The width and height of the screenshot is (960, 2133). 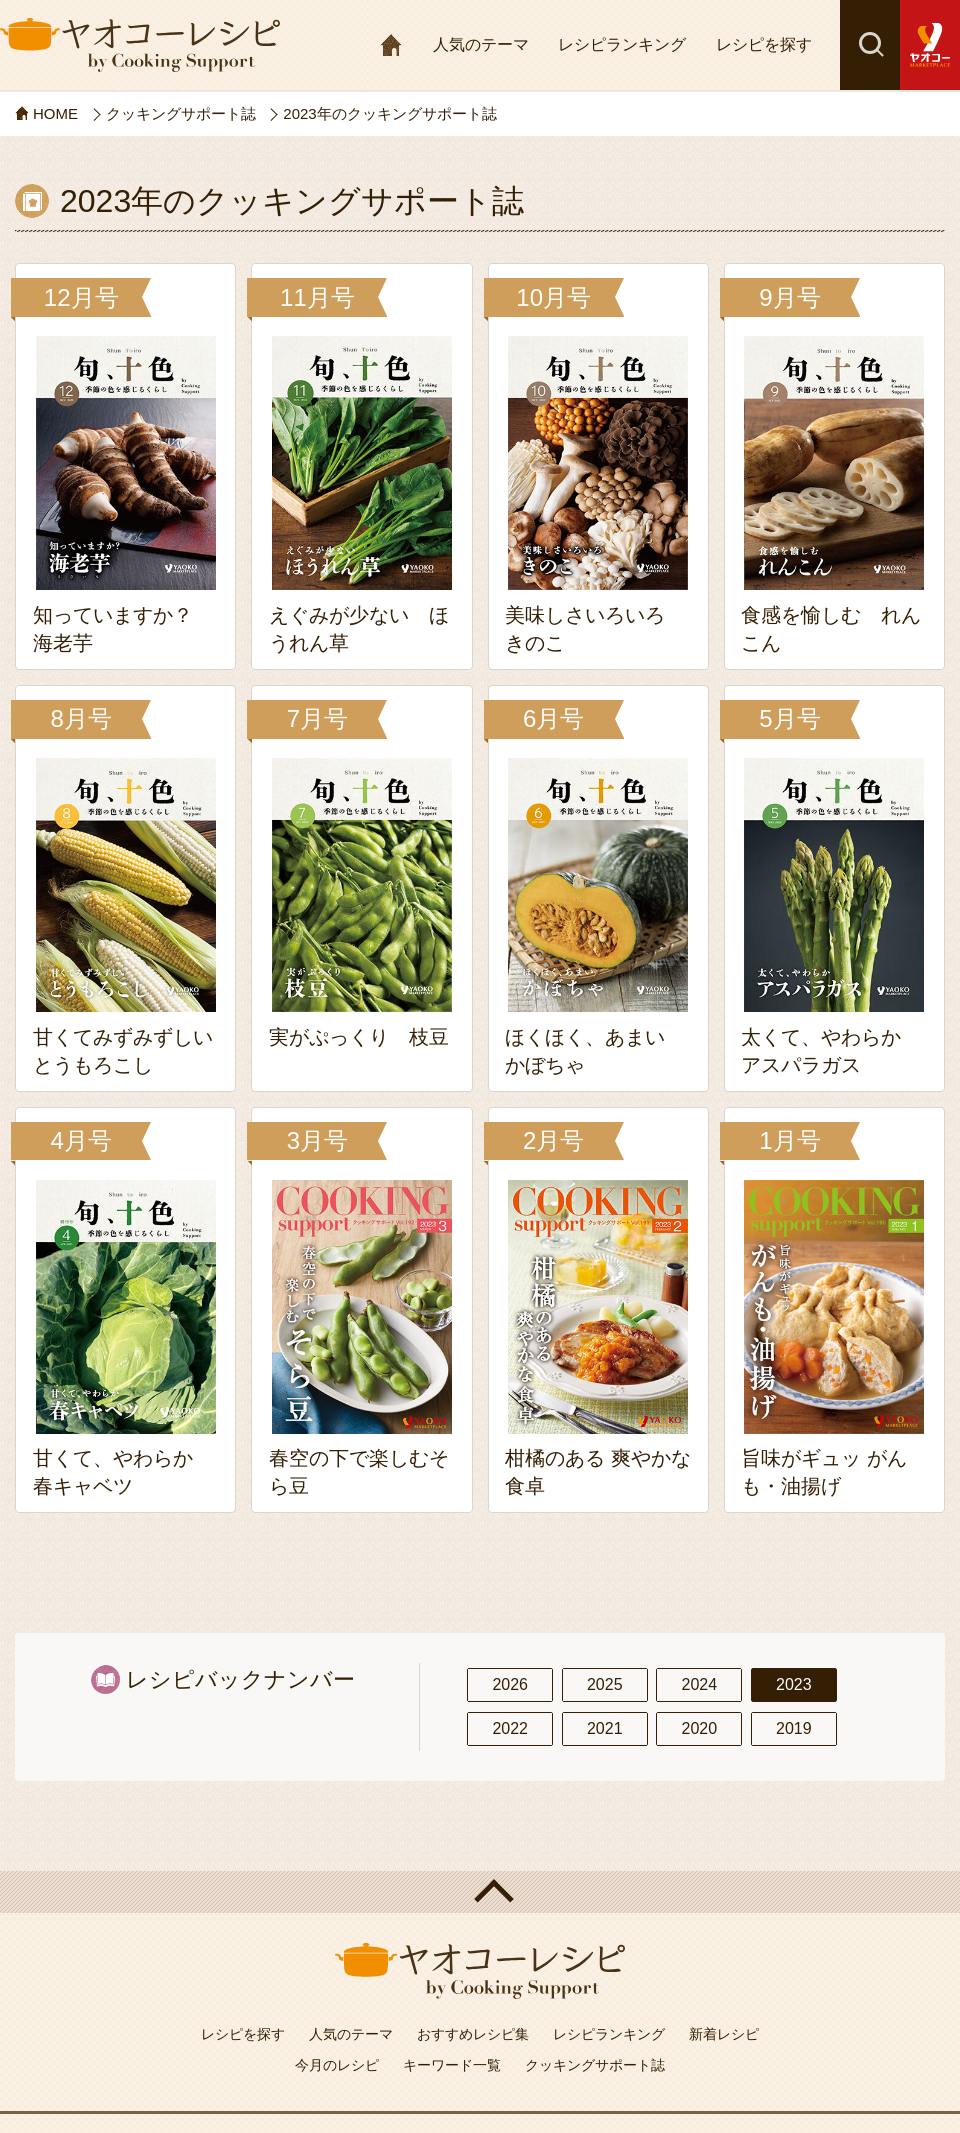 What do you see at coordinates (699, 1728) in the screenshot?
I see `2020` at bounding box center [699, 1728].